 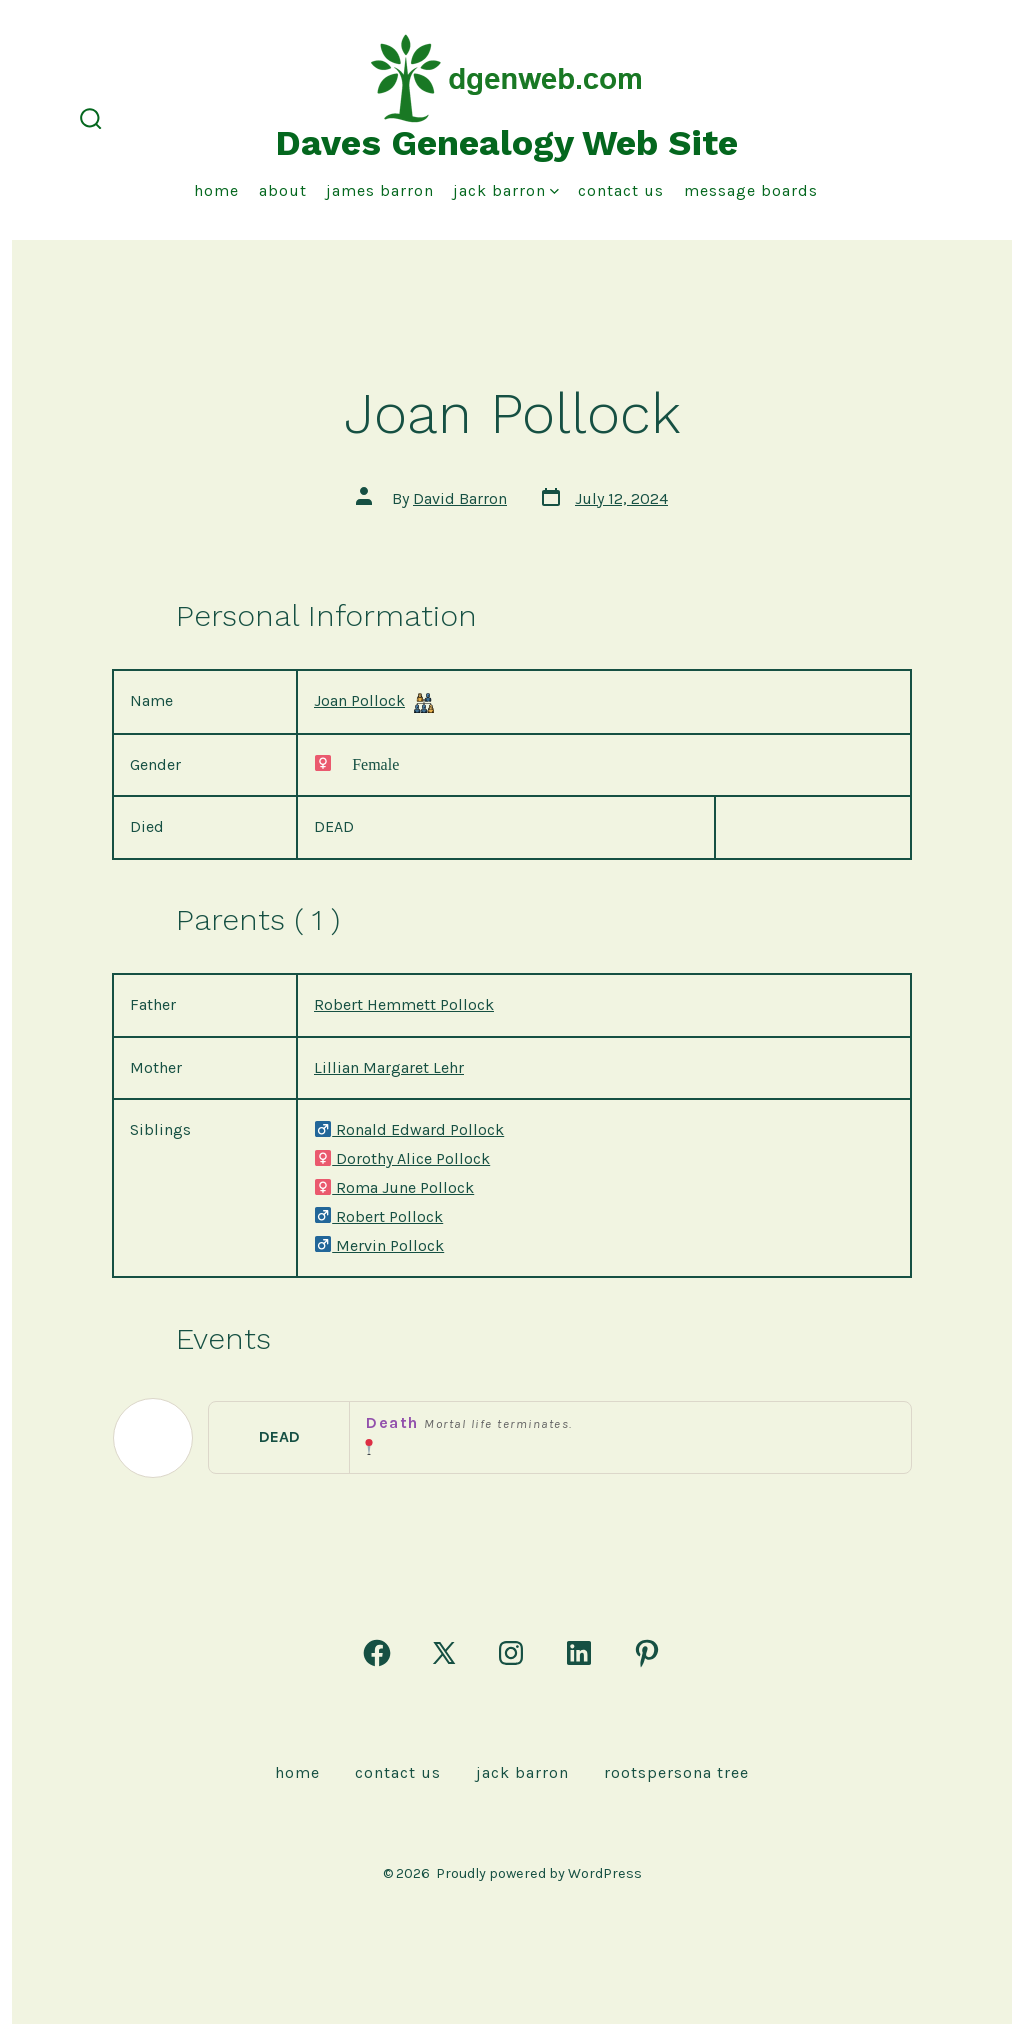 I want to click on [Open Instagram in a new tab], so click(x=511, y=1653).